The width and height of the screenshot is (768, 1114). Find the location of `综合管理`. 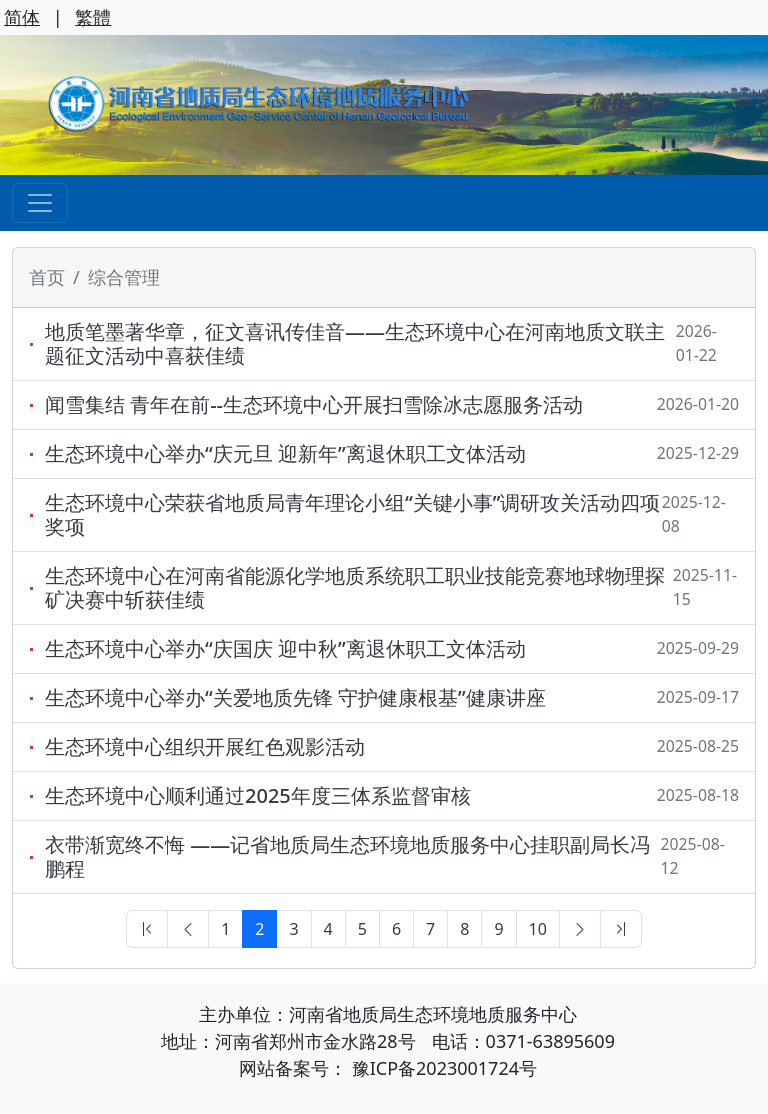

综合管理 is located at coordinates (124, 277).